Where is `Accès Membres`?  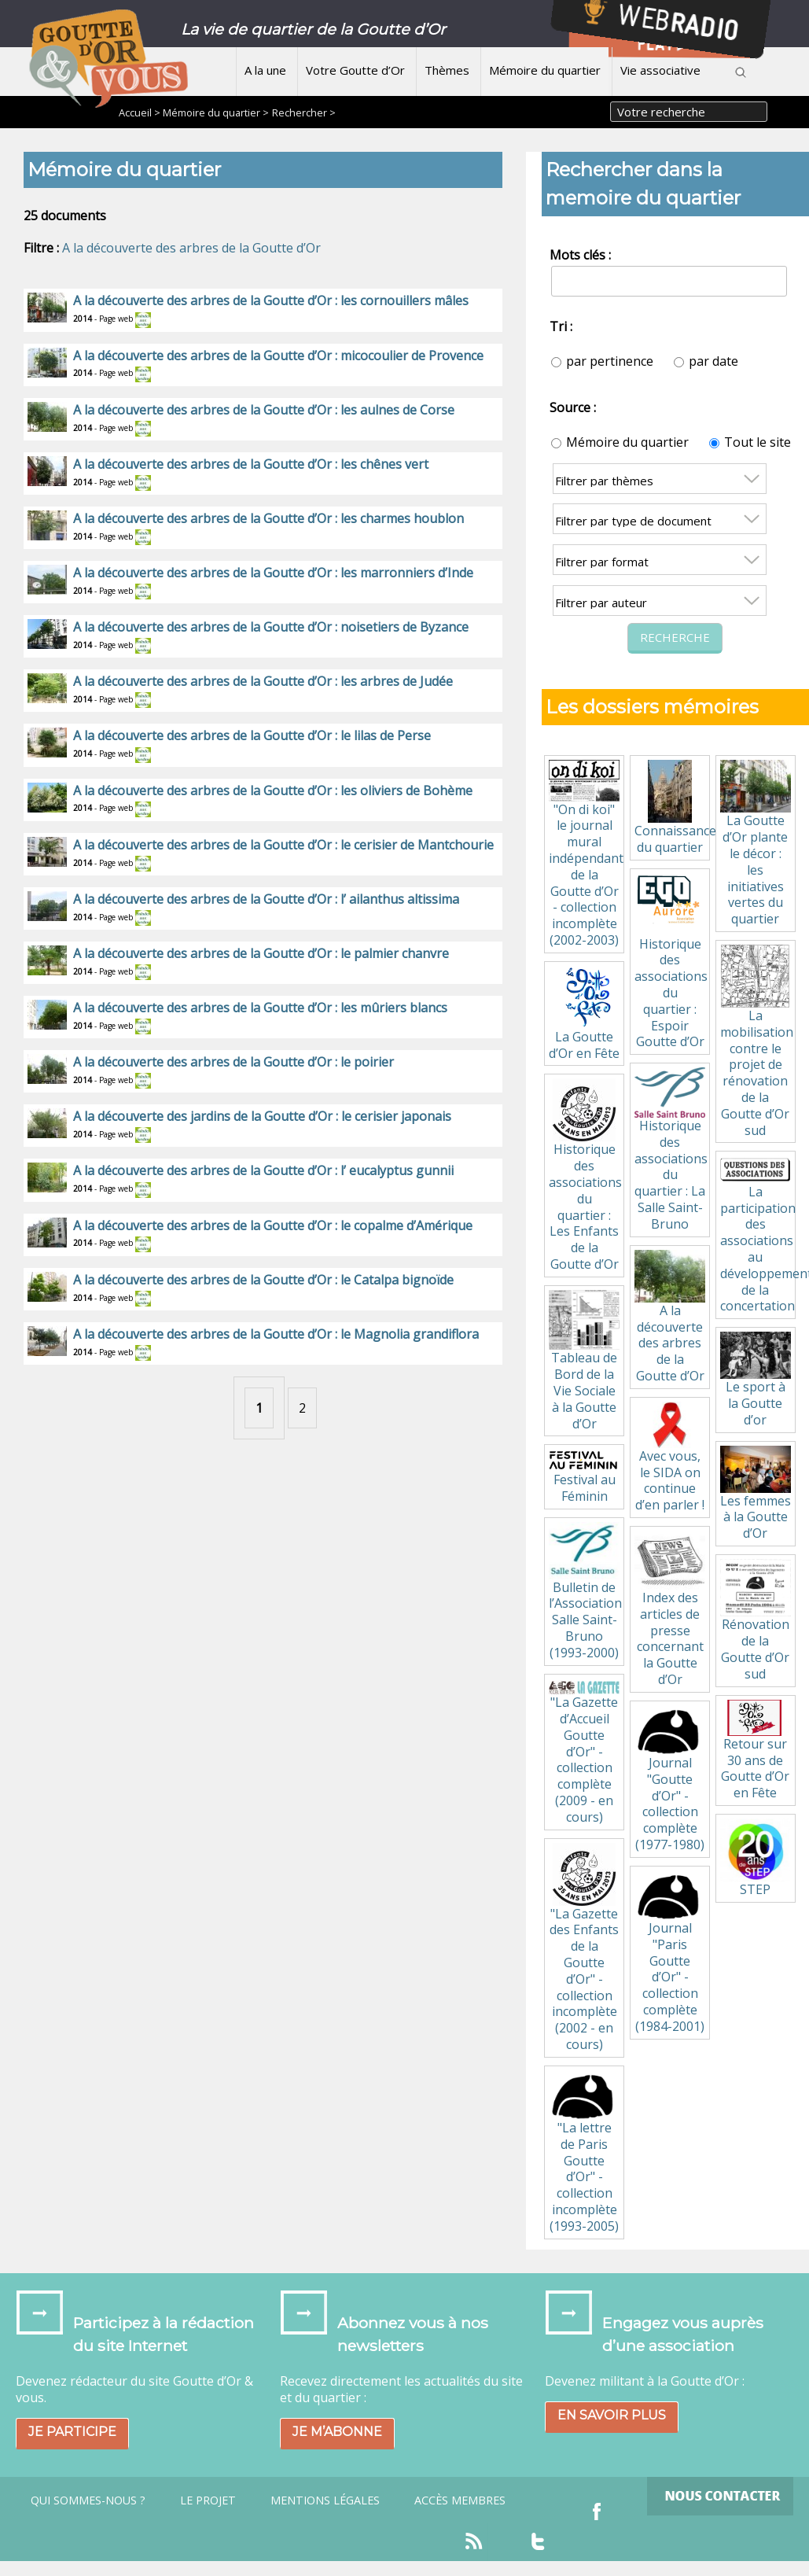
Accès Membres is located at coordinates (460, 2500).